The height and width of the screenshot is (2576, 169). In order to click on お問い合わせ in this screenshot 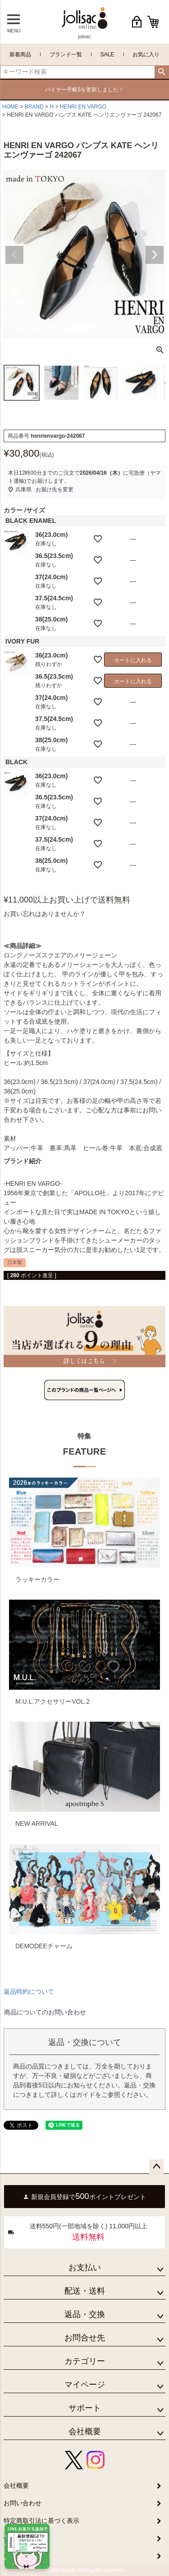, I will do `click(22, 2503)`.